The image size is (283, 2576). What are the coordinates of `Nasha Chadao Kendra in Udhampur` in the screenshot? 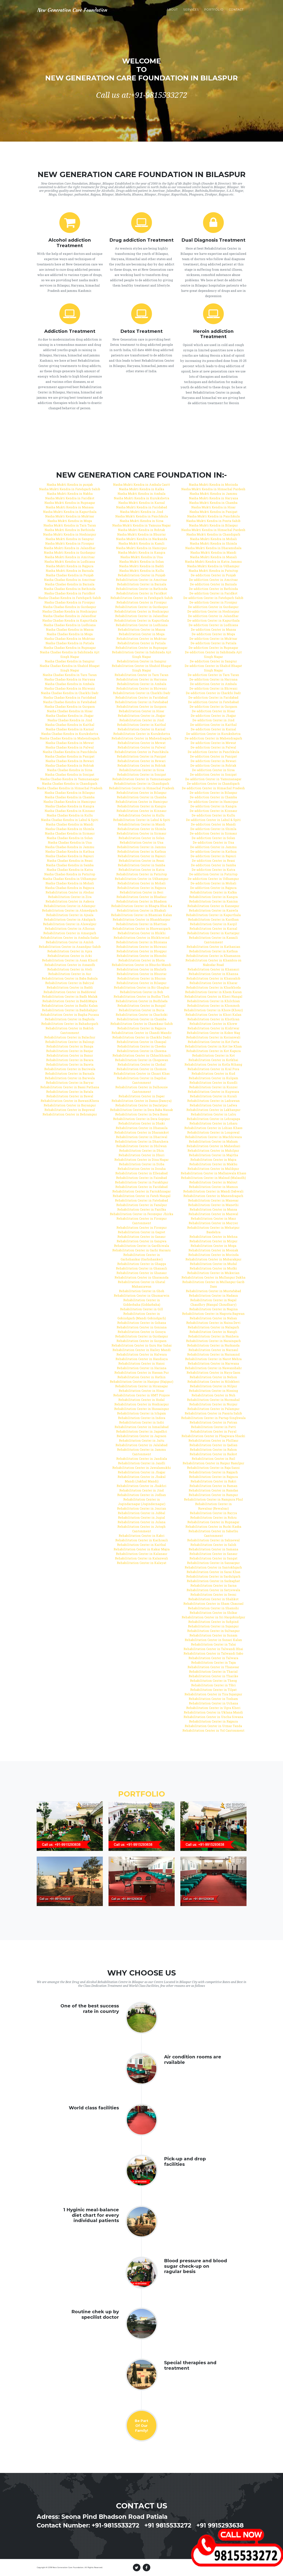 It's located at (70, 879).